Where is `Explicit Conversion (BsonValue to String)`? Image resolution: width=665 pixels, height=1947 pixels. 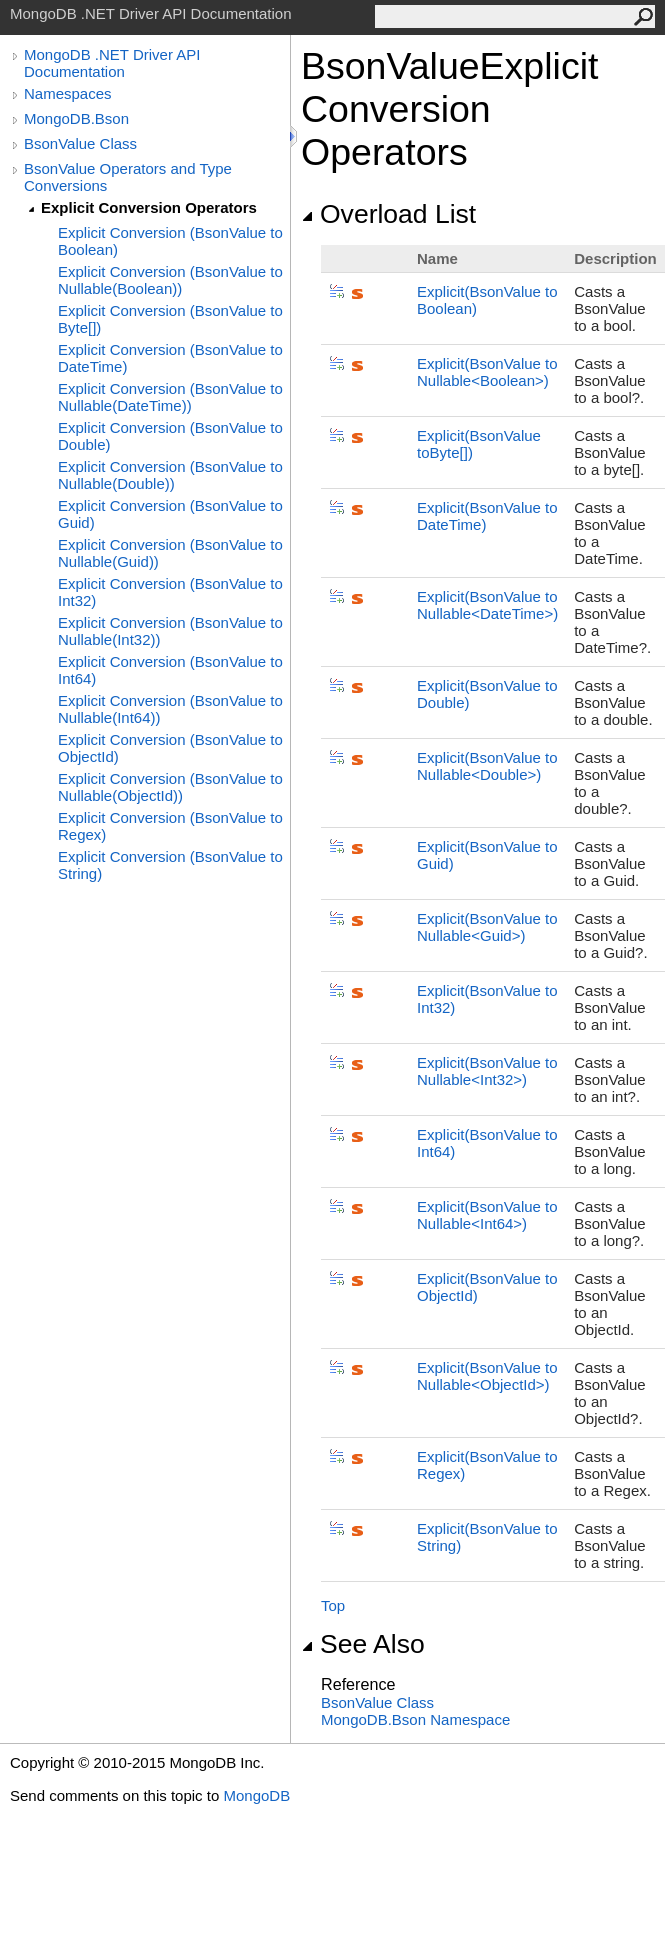
Explicit Conversion (BsonValue to String) is located at coordinates (170, 865).